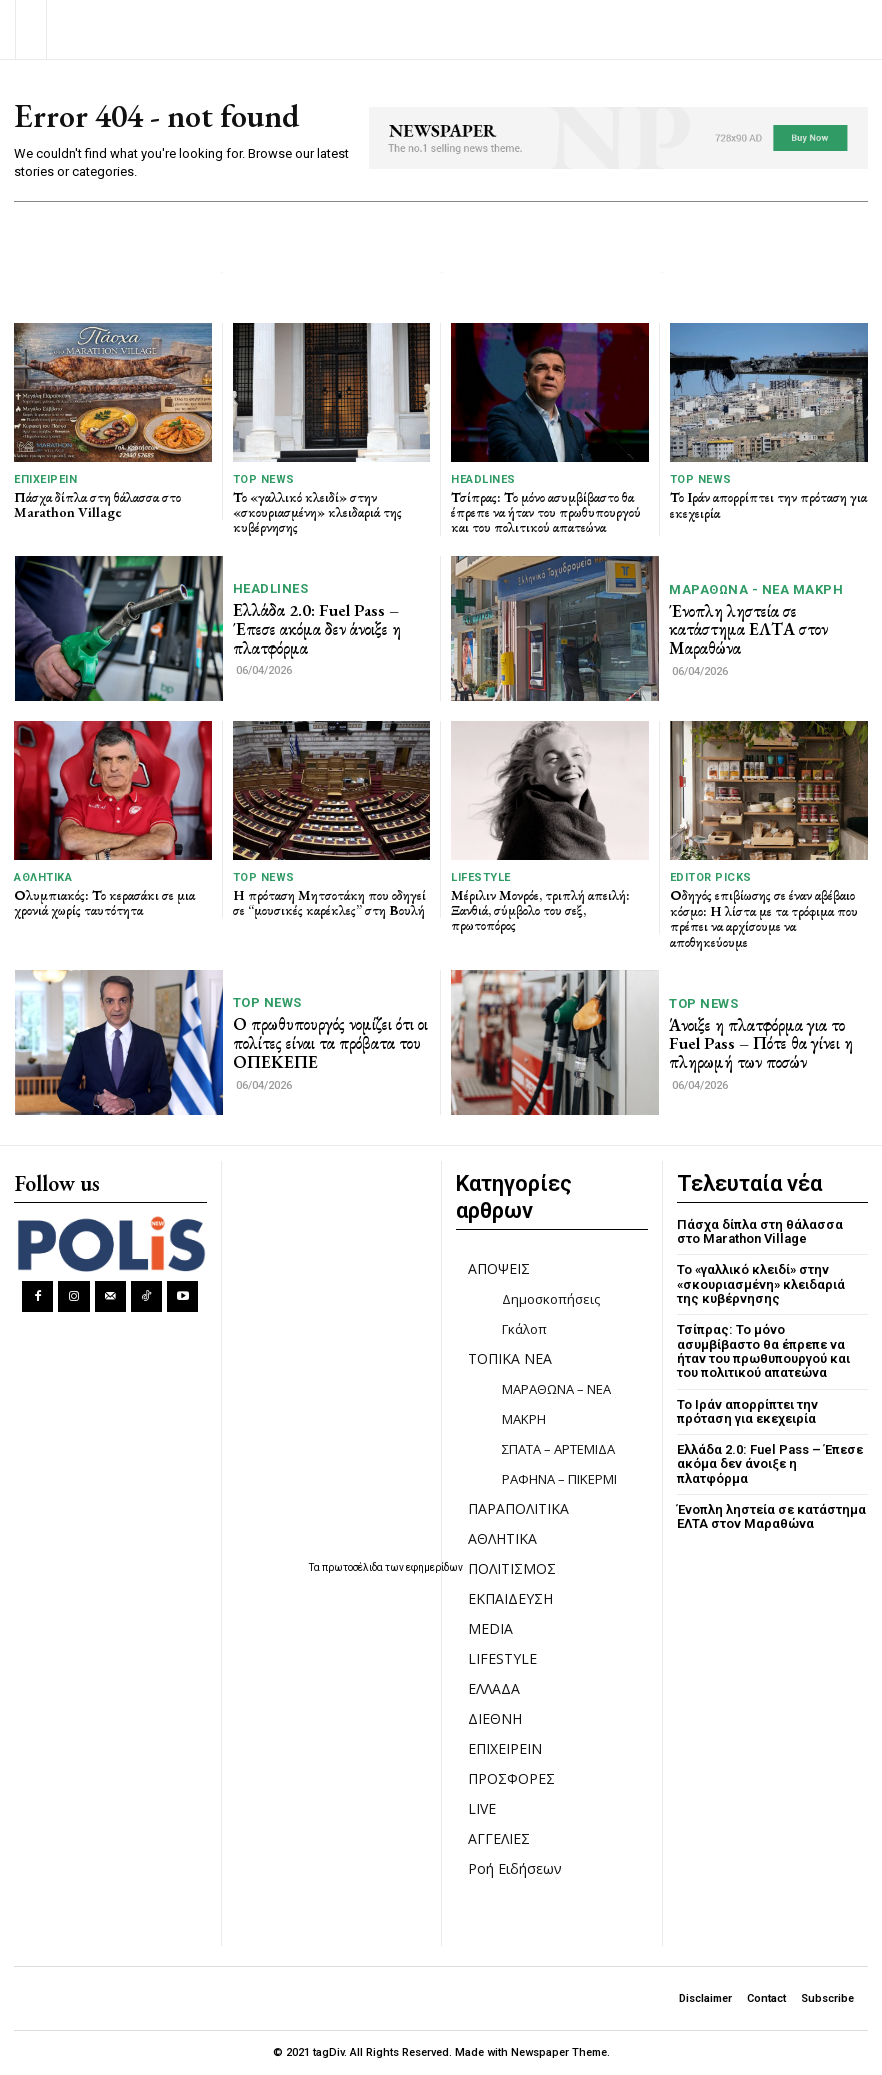 This screenshot has height=2075, width=882. I want to click on Πάσχα δίπλα στη θάλασσα στο Marathon Village, so click(97, 504).